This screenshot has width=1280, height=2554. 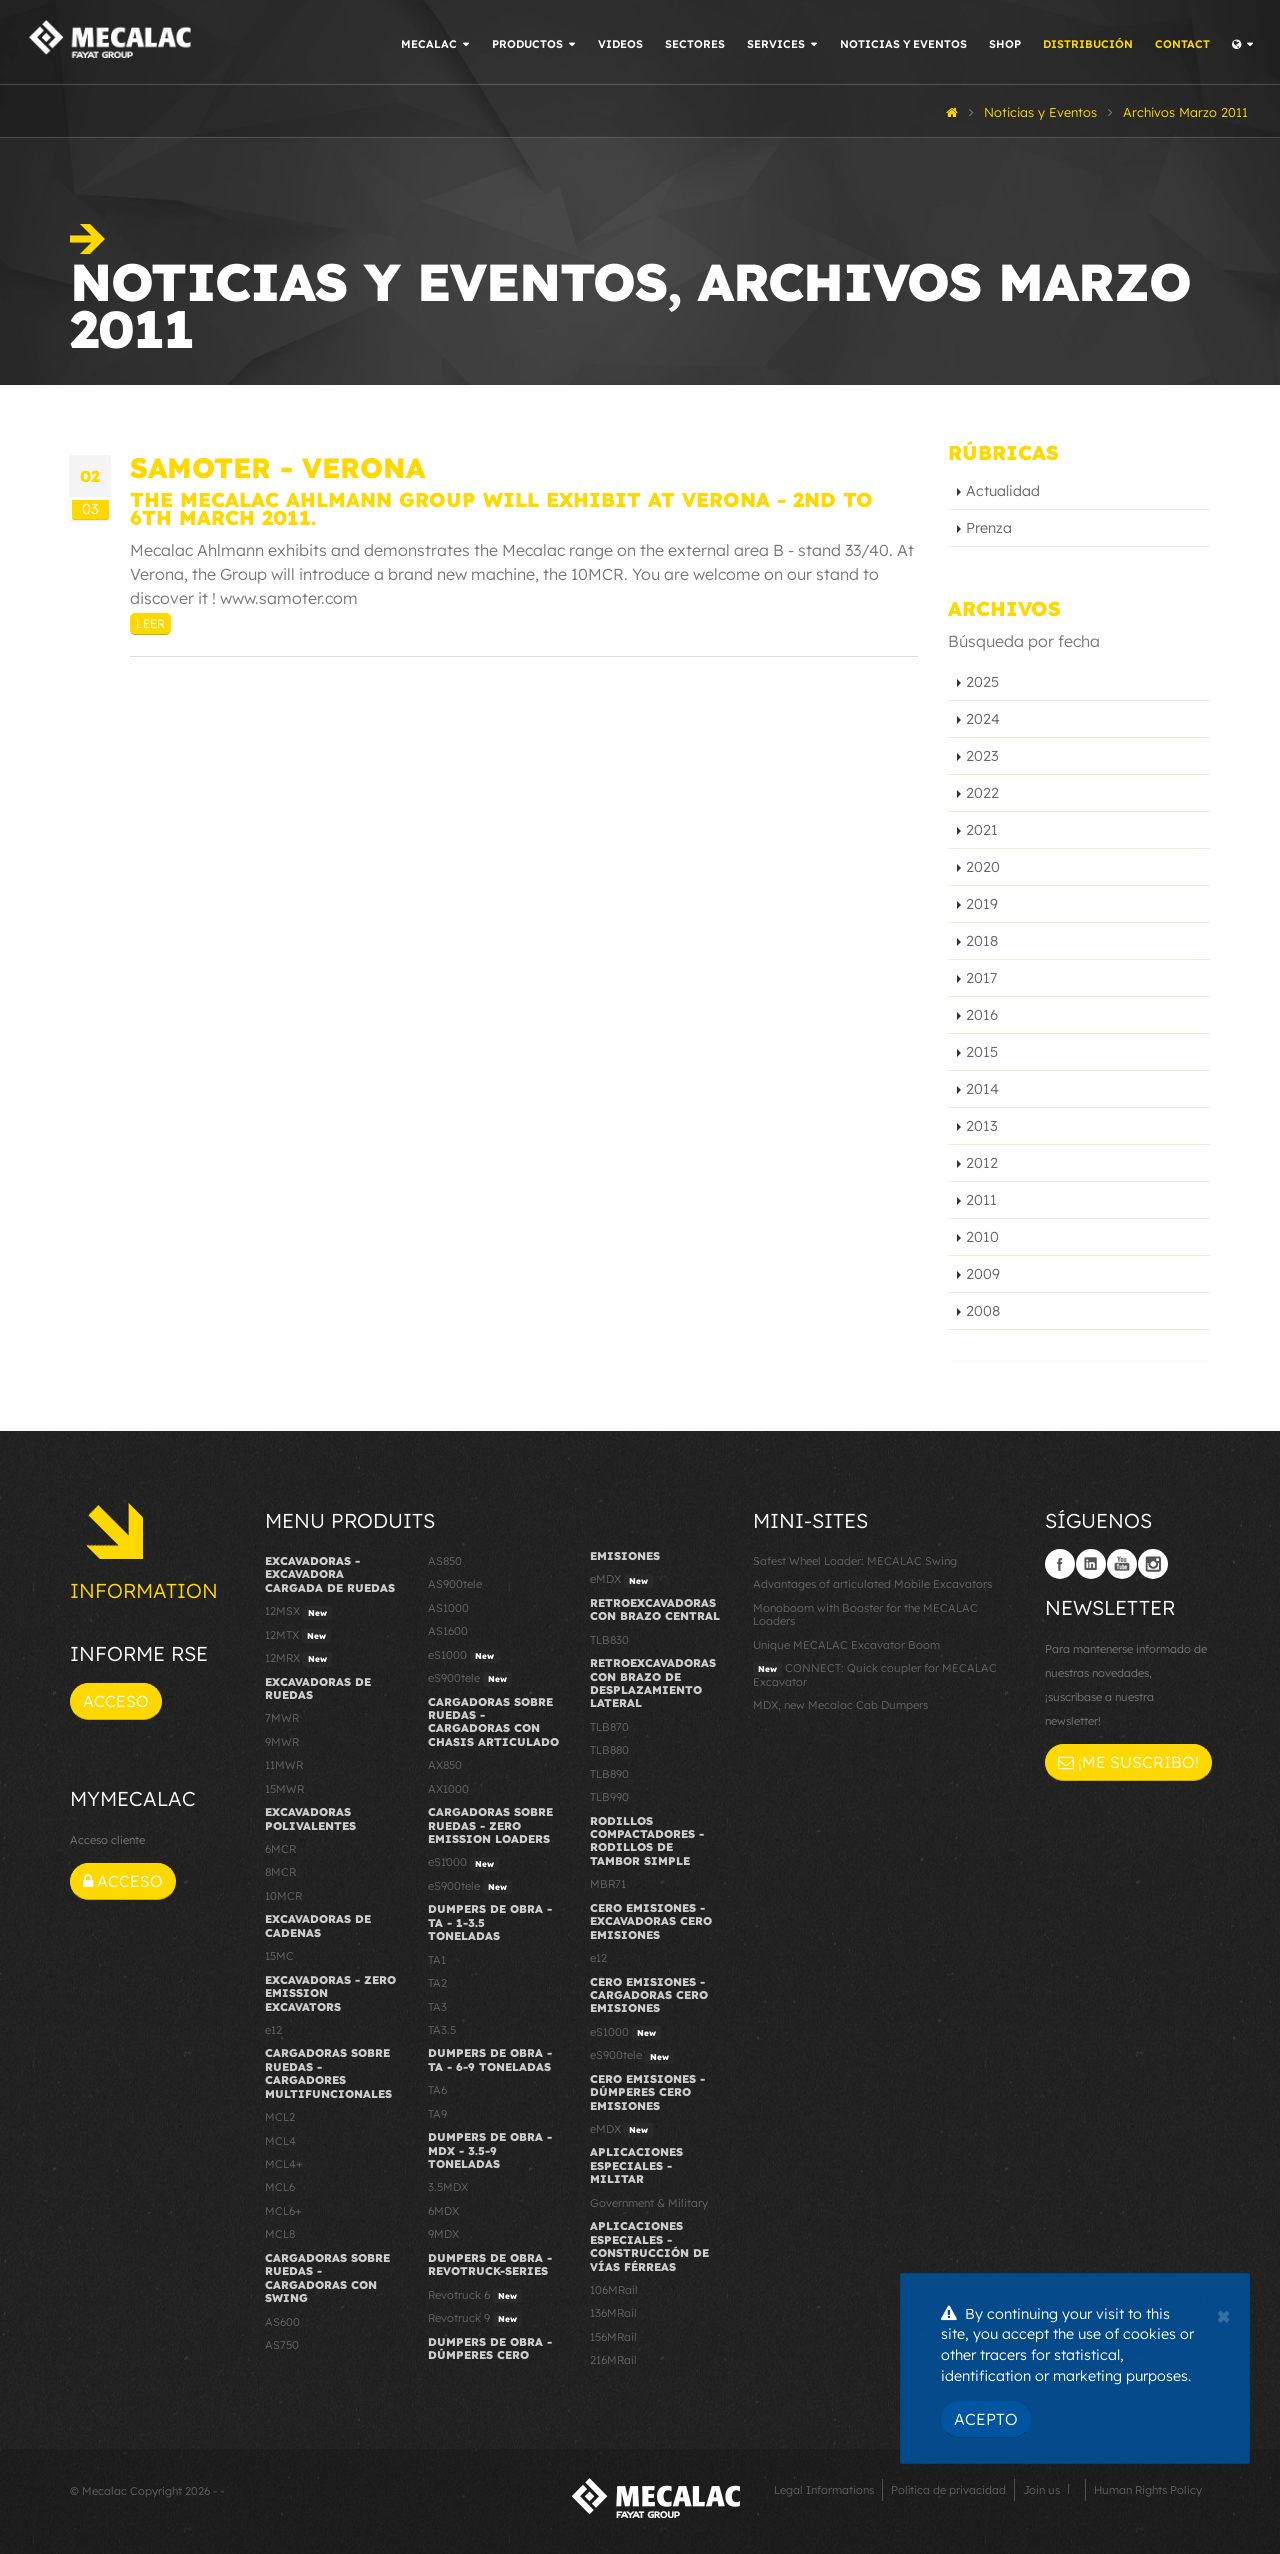 I want to click on 2011, so click(x=981, y=1200).